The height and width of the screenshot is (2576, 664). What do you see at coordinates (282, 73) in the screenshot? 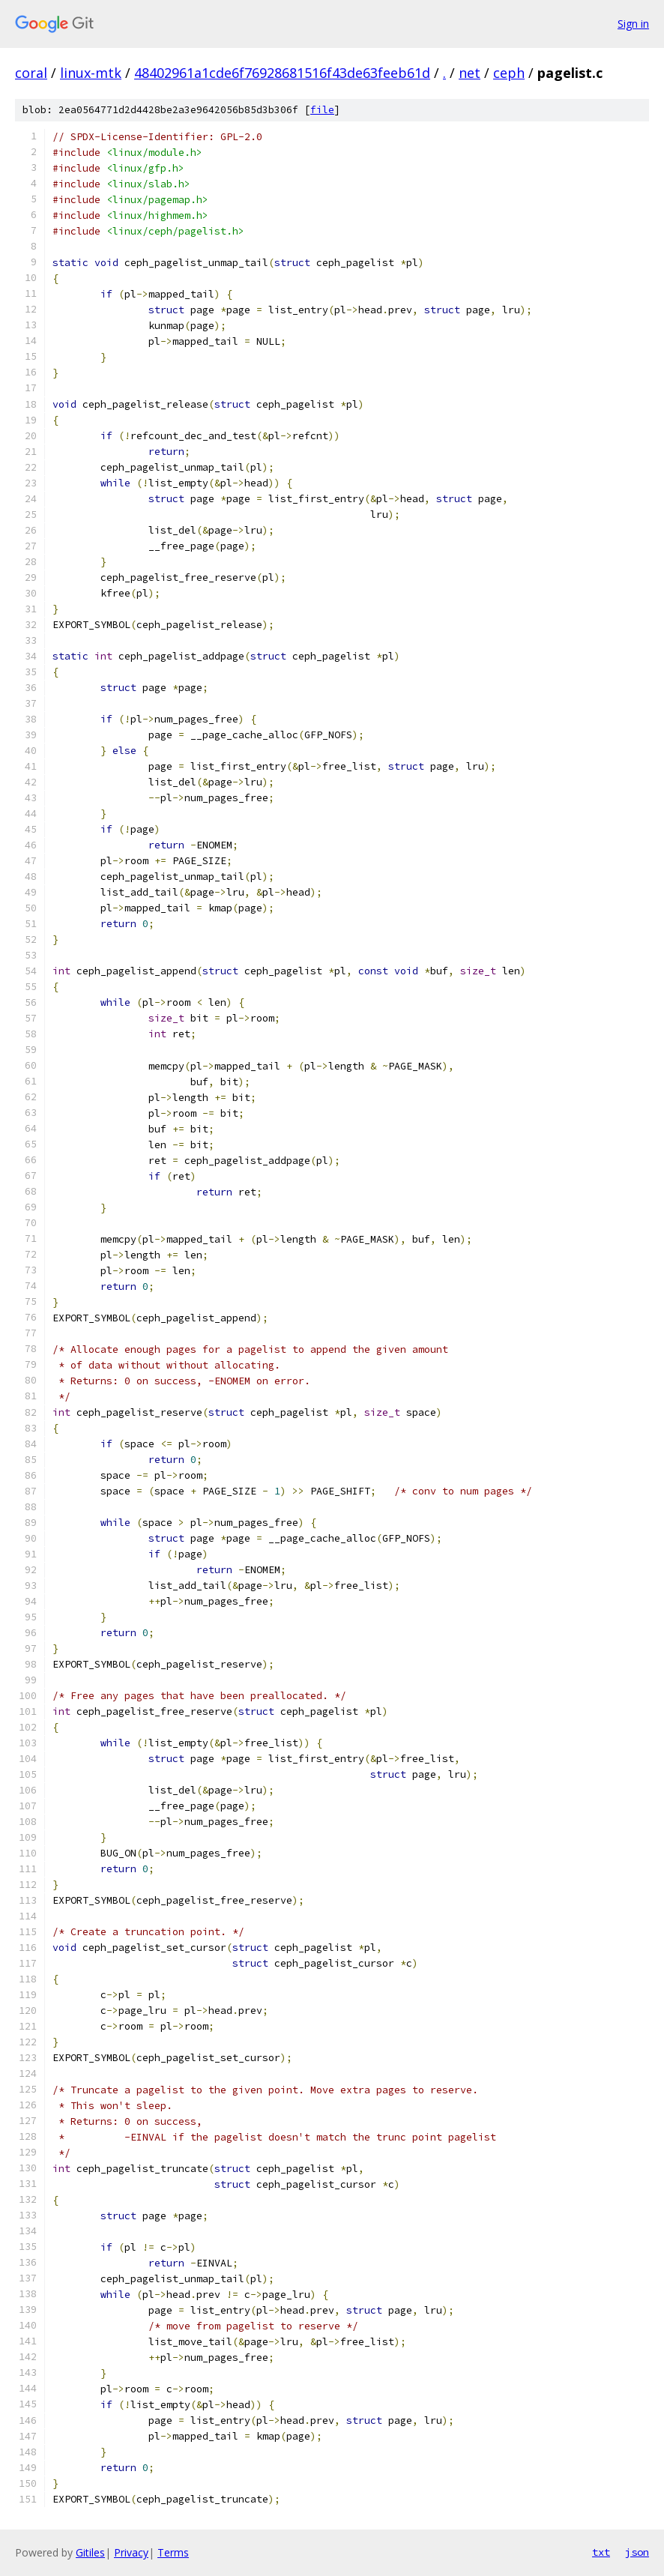
I see `48402961a1cde6f76928681516f43de63feeb61d` at bounding box center [282, 73].